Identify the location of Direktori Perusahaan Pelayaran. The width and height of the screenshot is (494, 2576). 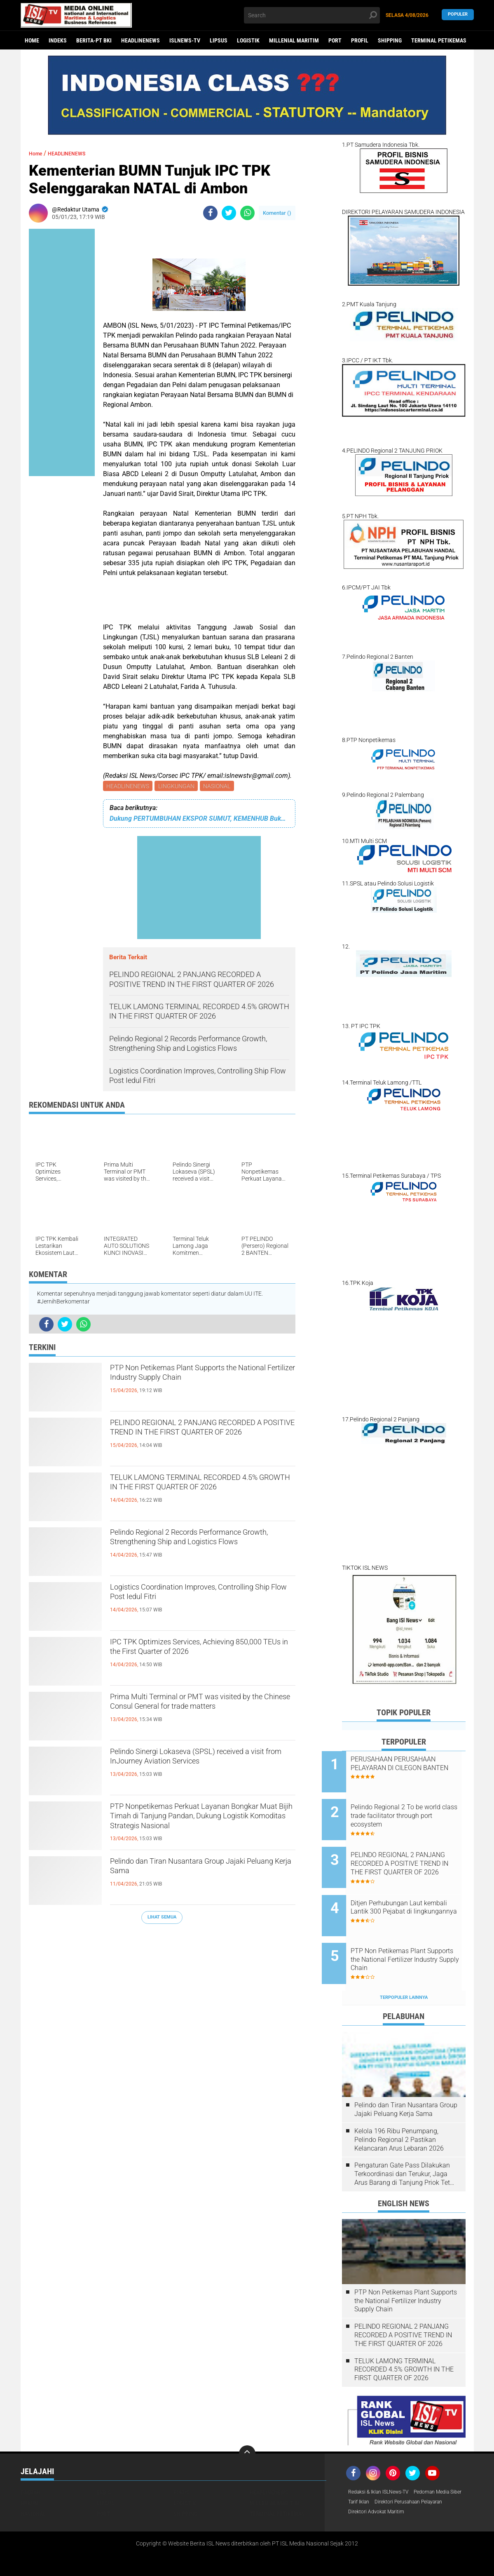
(388, 2482).